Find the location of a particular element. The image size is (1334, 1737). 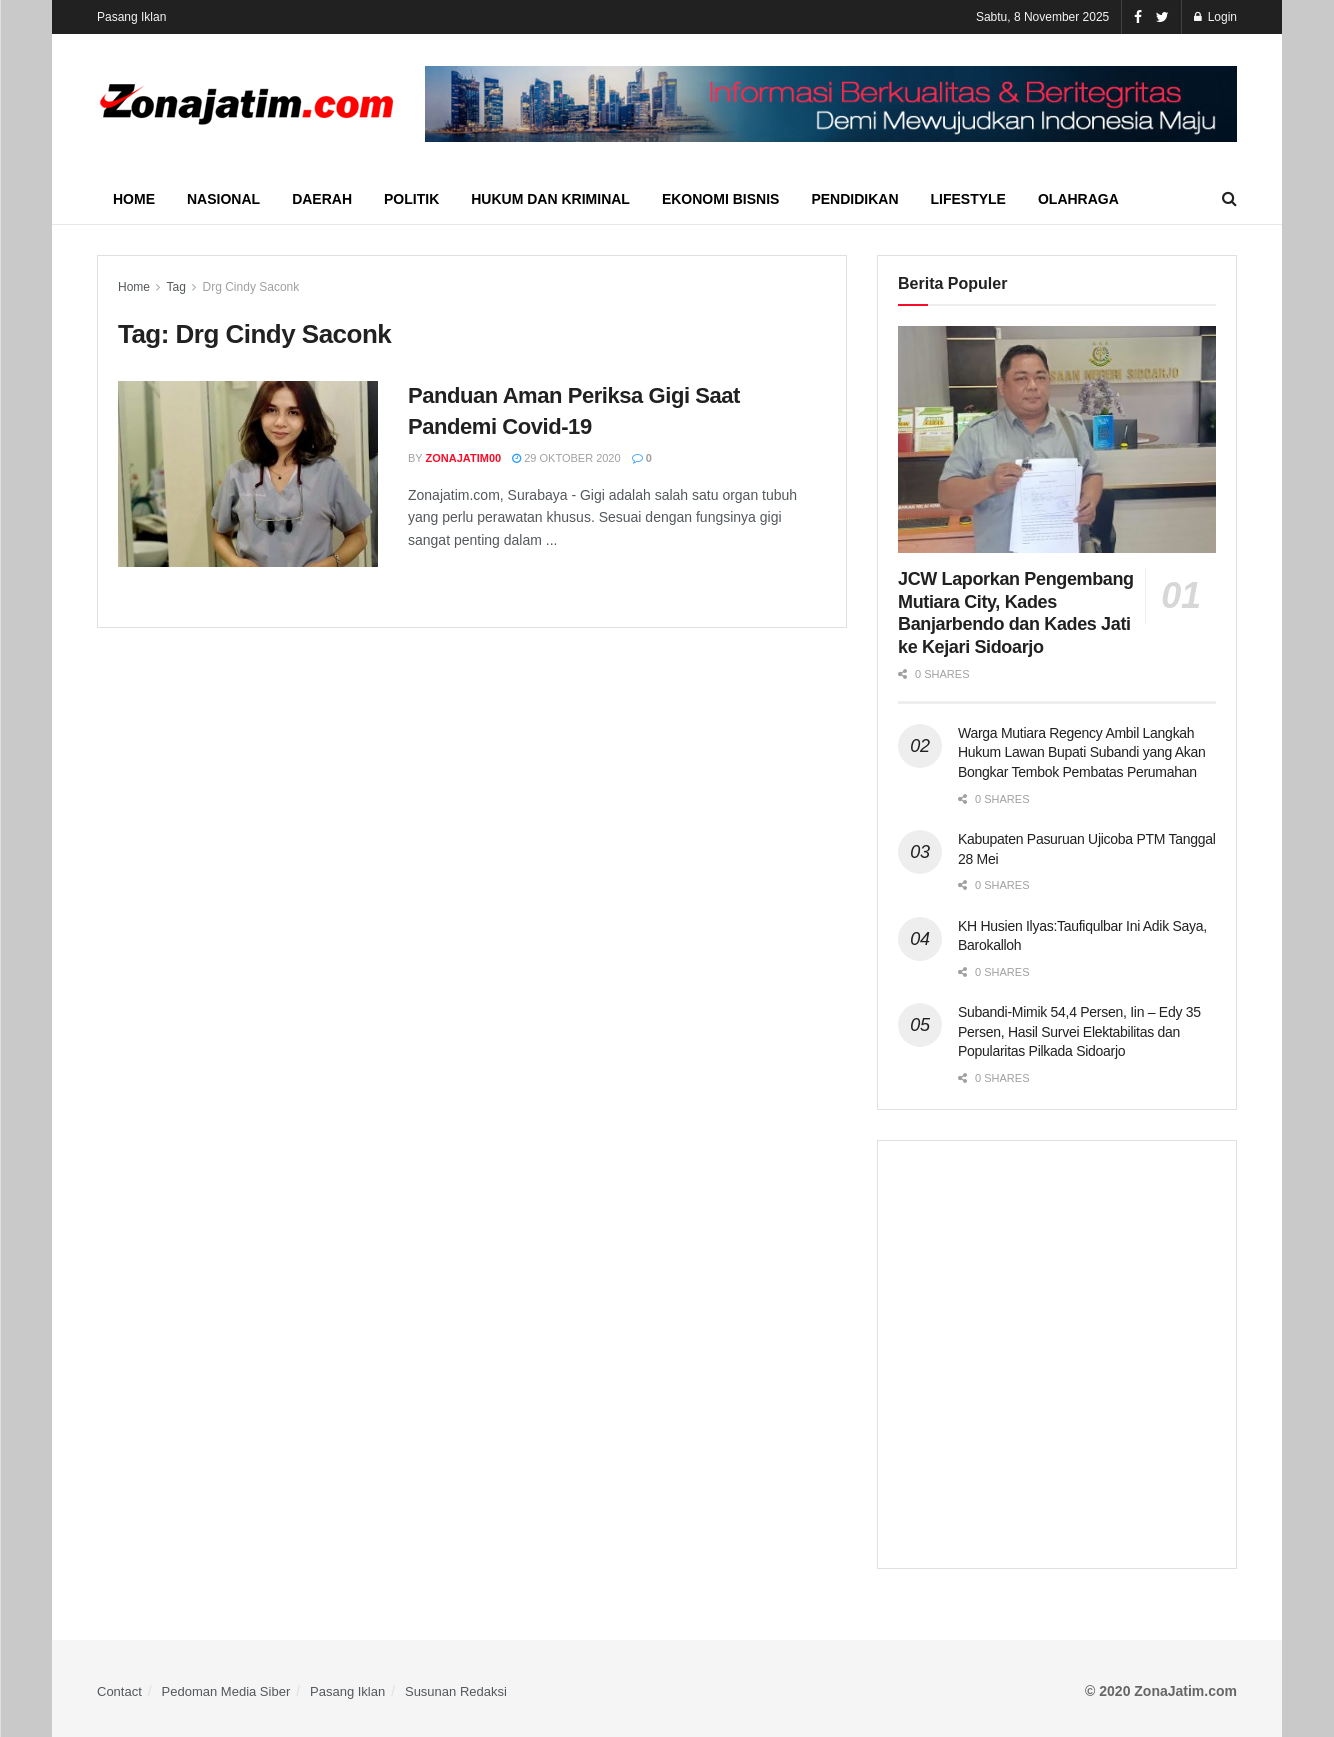

Contact is located at coordinates (119, 1691).